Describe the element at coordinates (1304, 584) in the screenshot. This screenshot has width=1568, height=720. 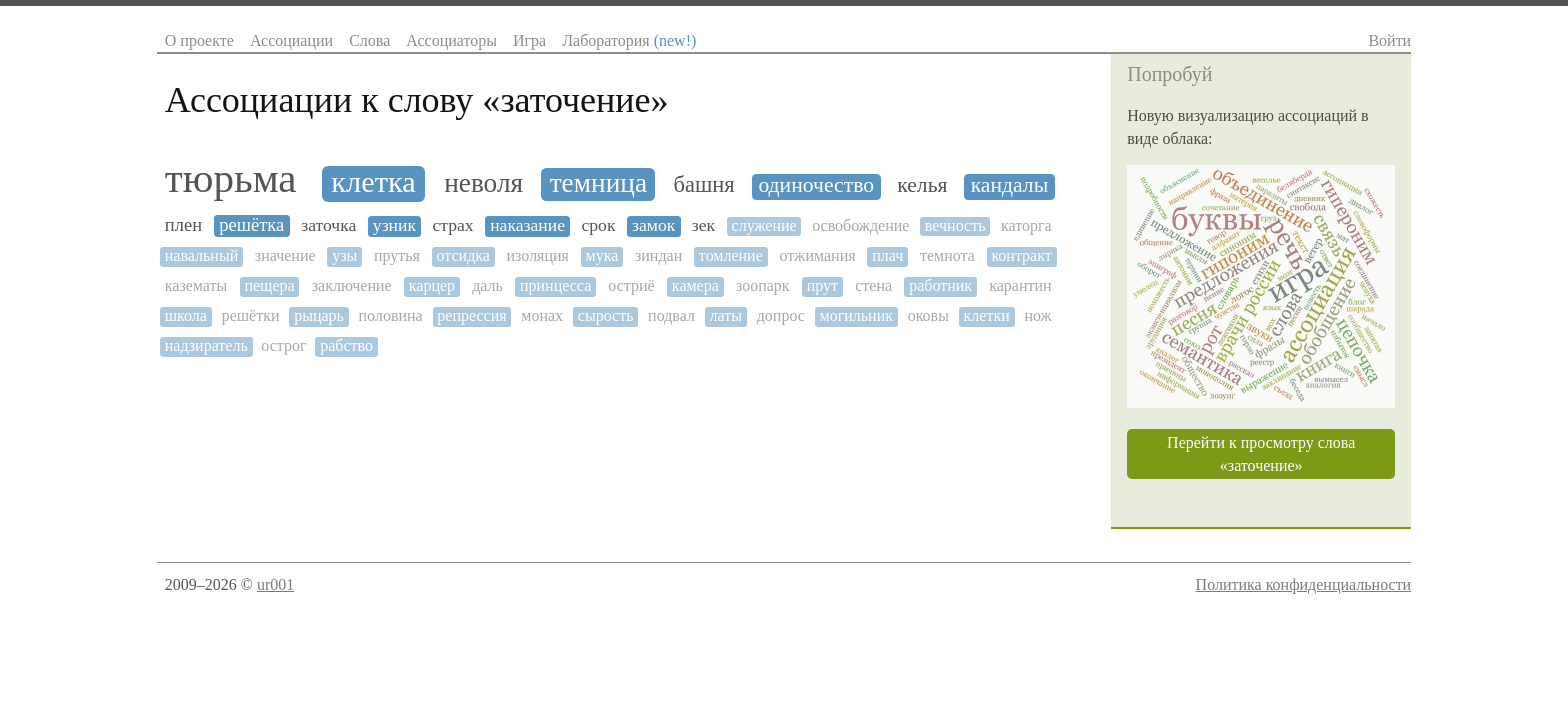
I see `Политика конфиденциальности` at that location.